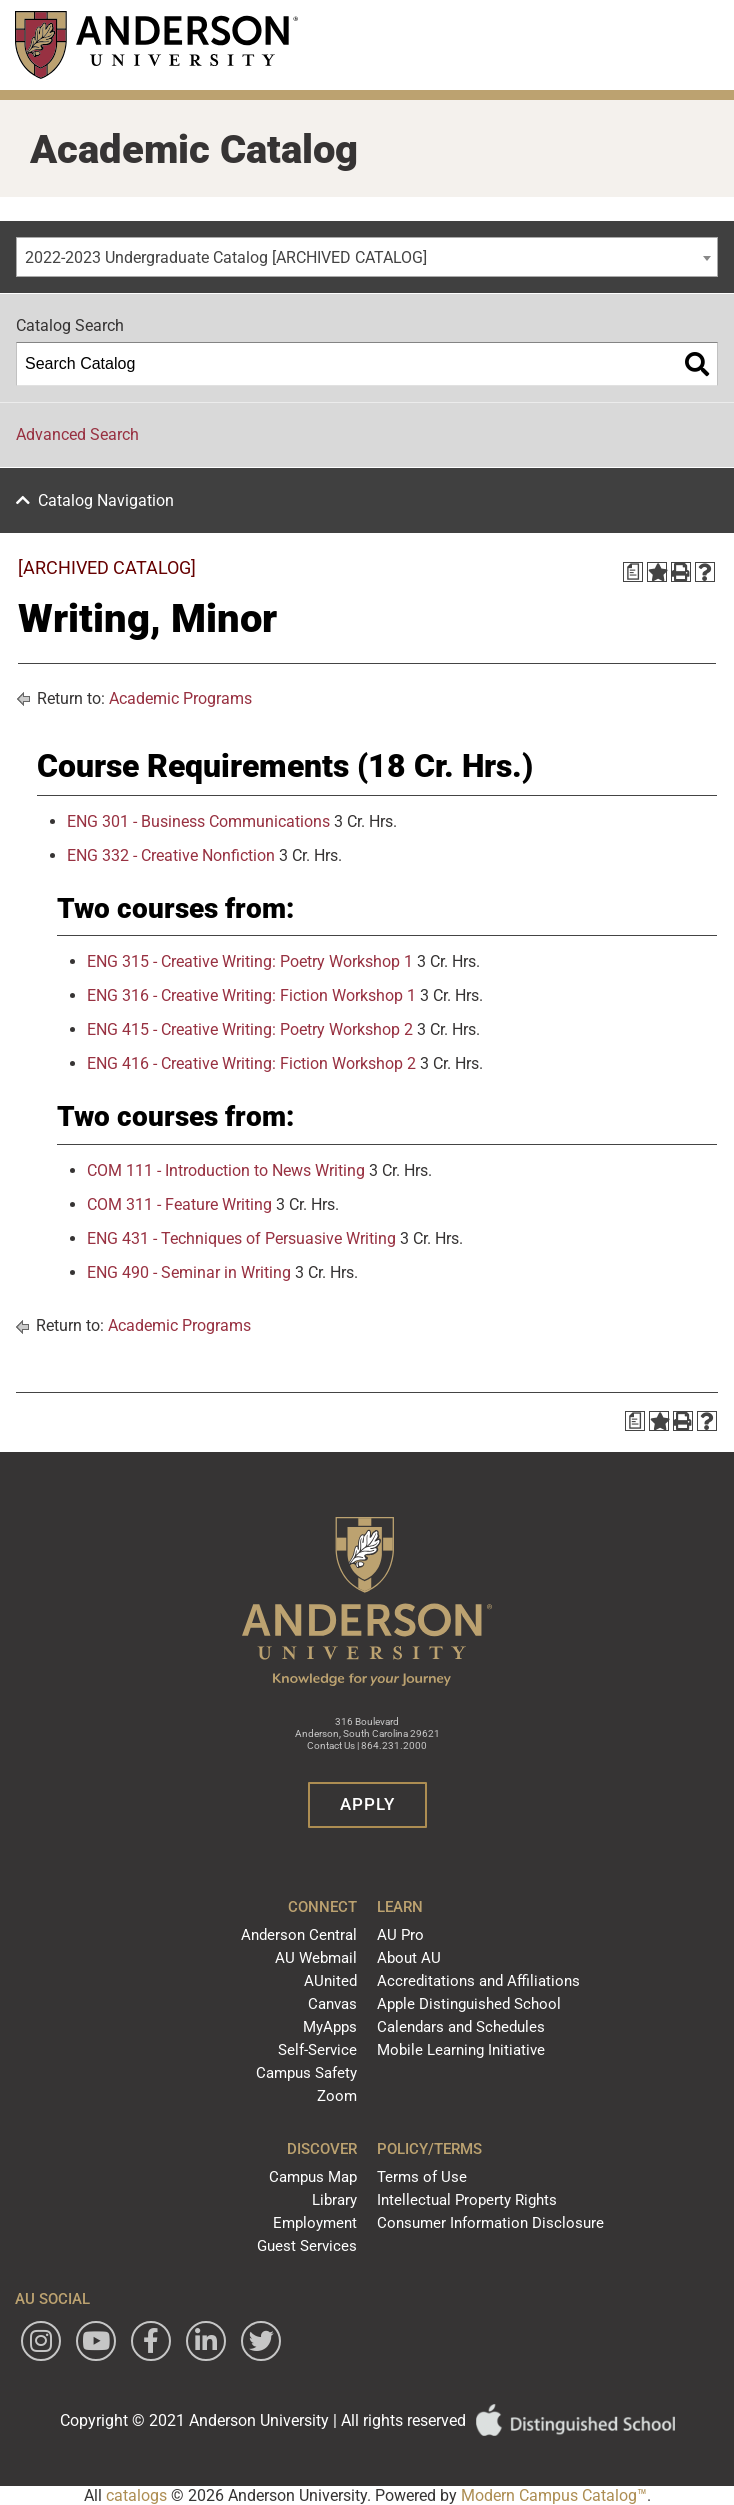 The image size is (734, 2505). What do you see at coordinates (461, 2050) in the screenshot?
I see `Mobile Learning Initiative` at bounding box center [461, 2050].